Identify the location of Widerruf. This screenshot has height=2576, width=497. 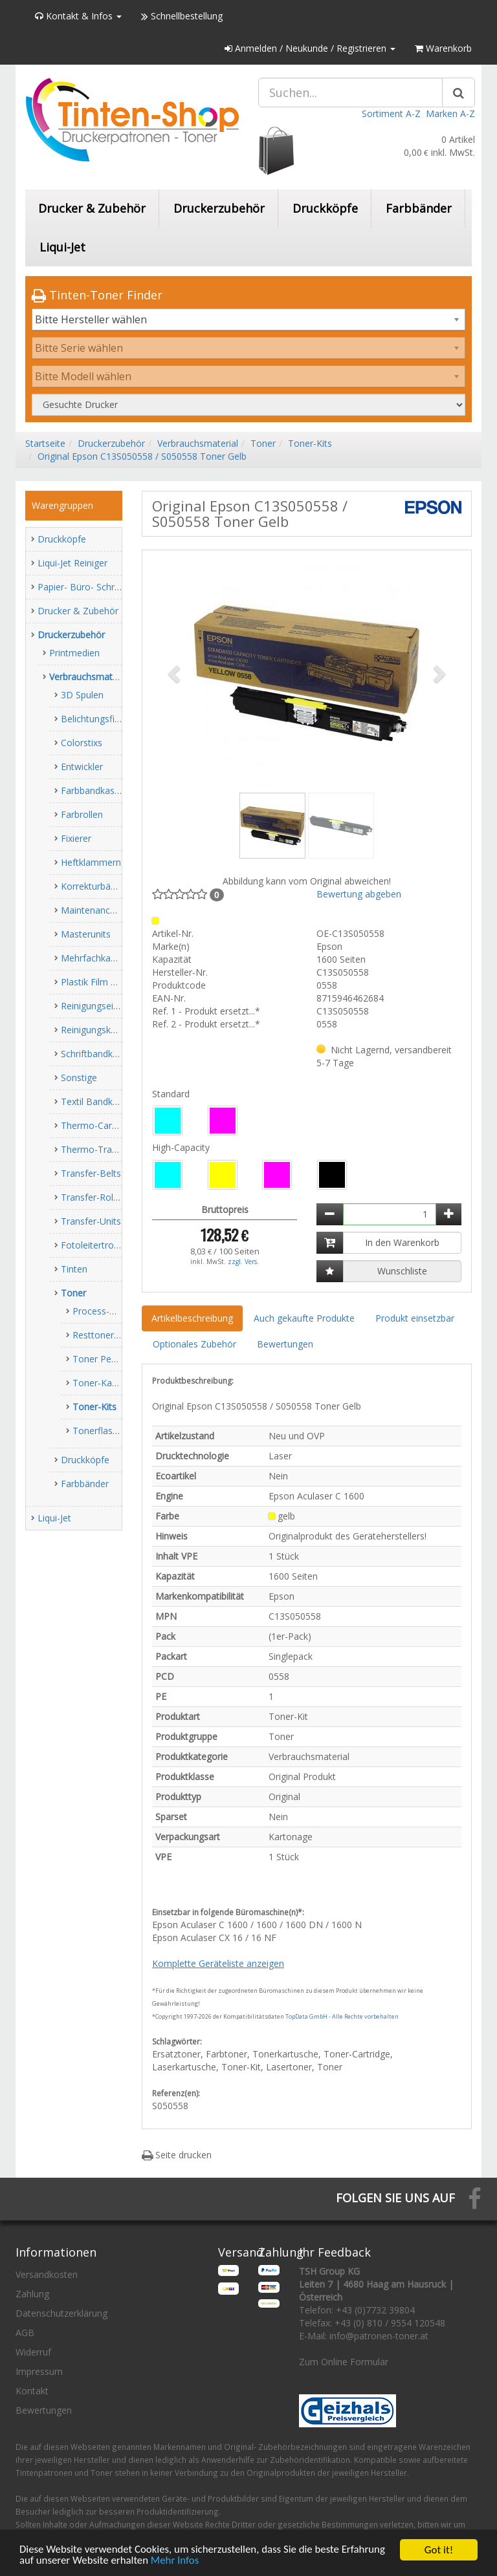
(33, 2352).